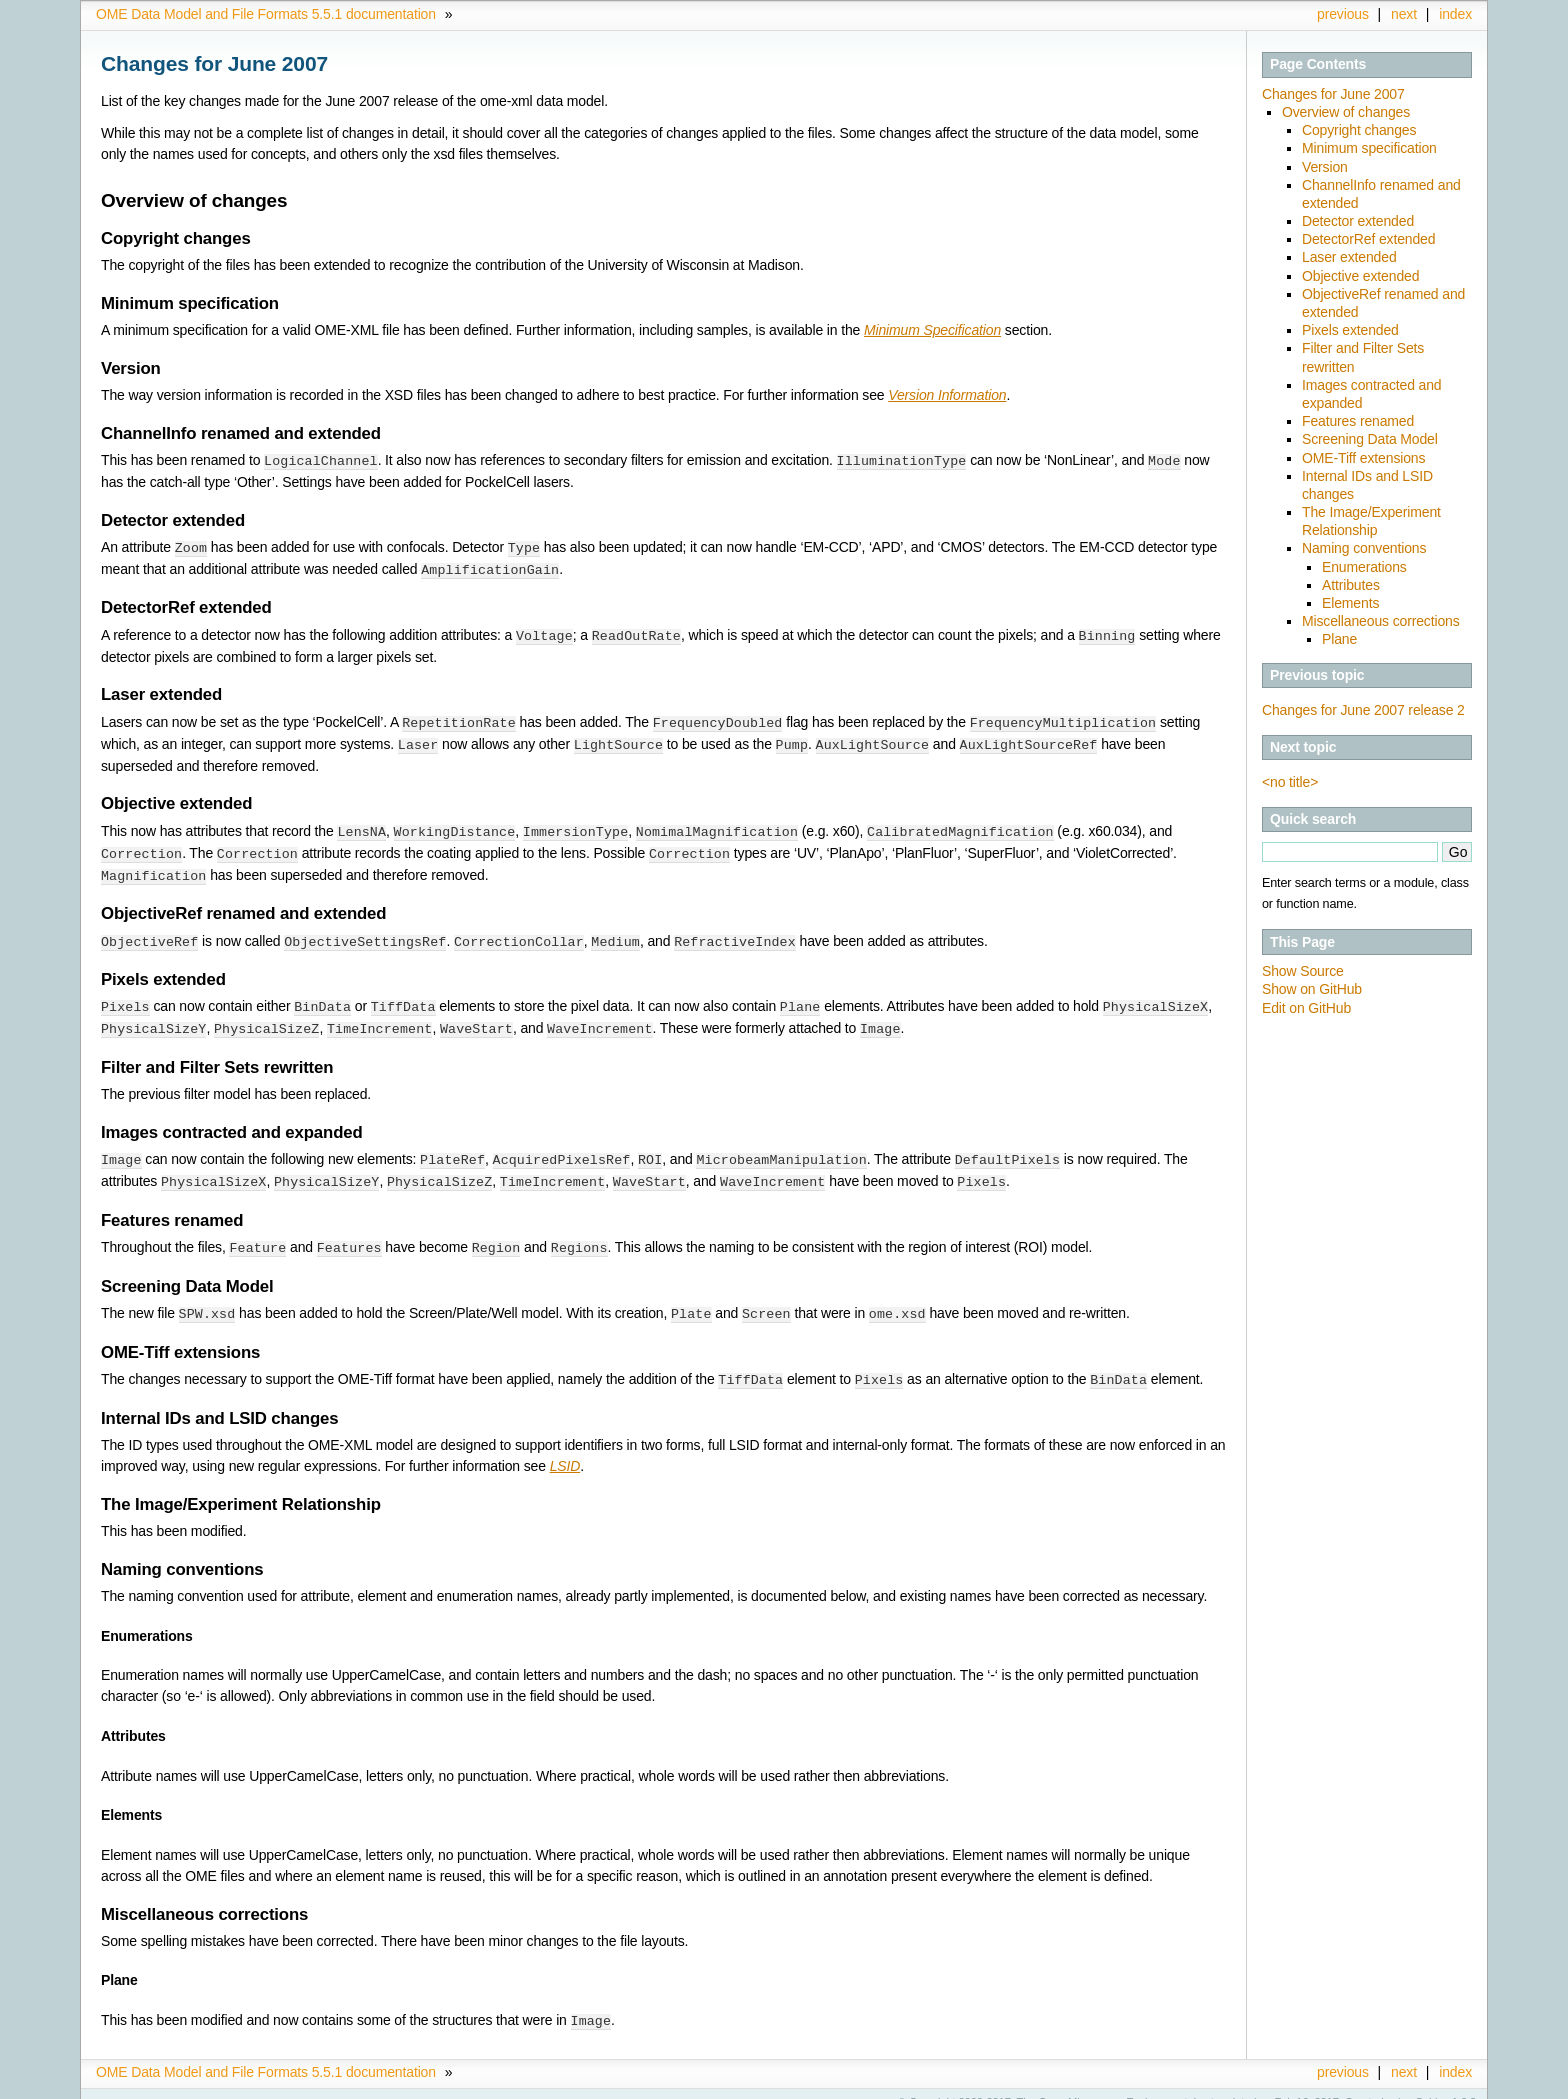 This screenshot has height=2099, width=1568. I want to click on Detector extended, so click(1358, 221).